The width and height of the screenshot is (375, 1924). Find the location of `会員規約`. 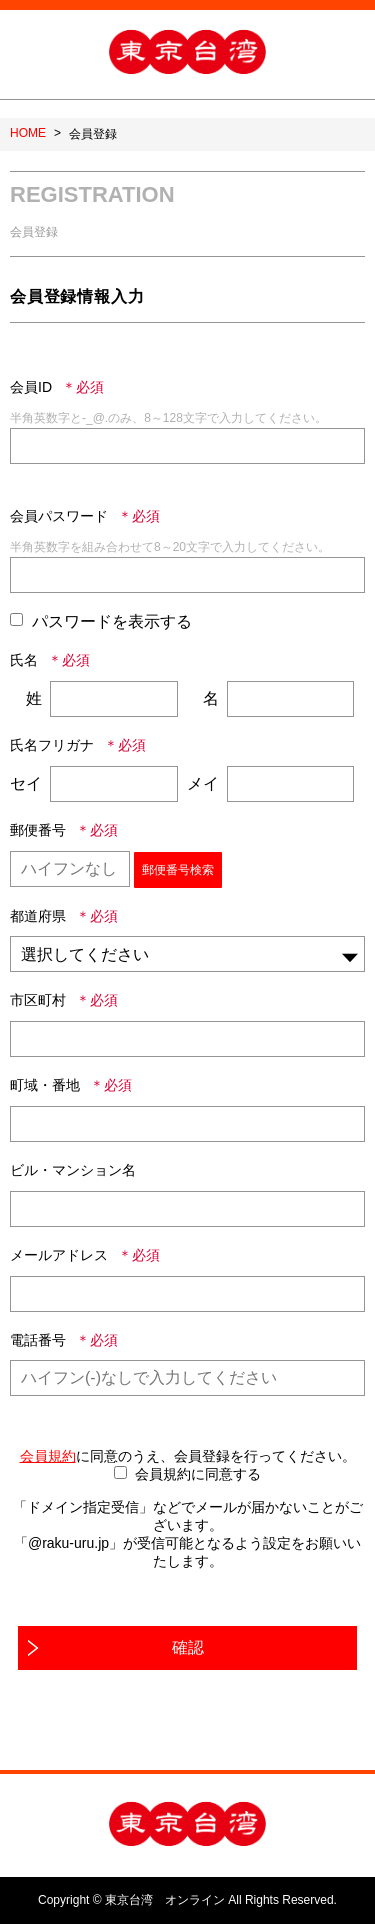

会員規約 is located at coordinates (48, 1456).